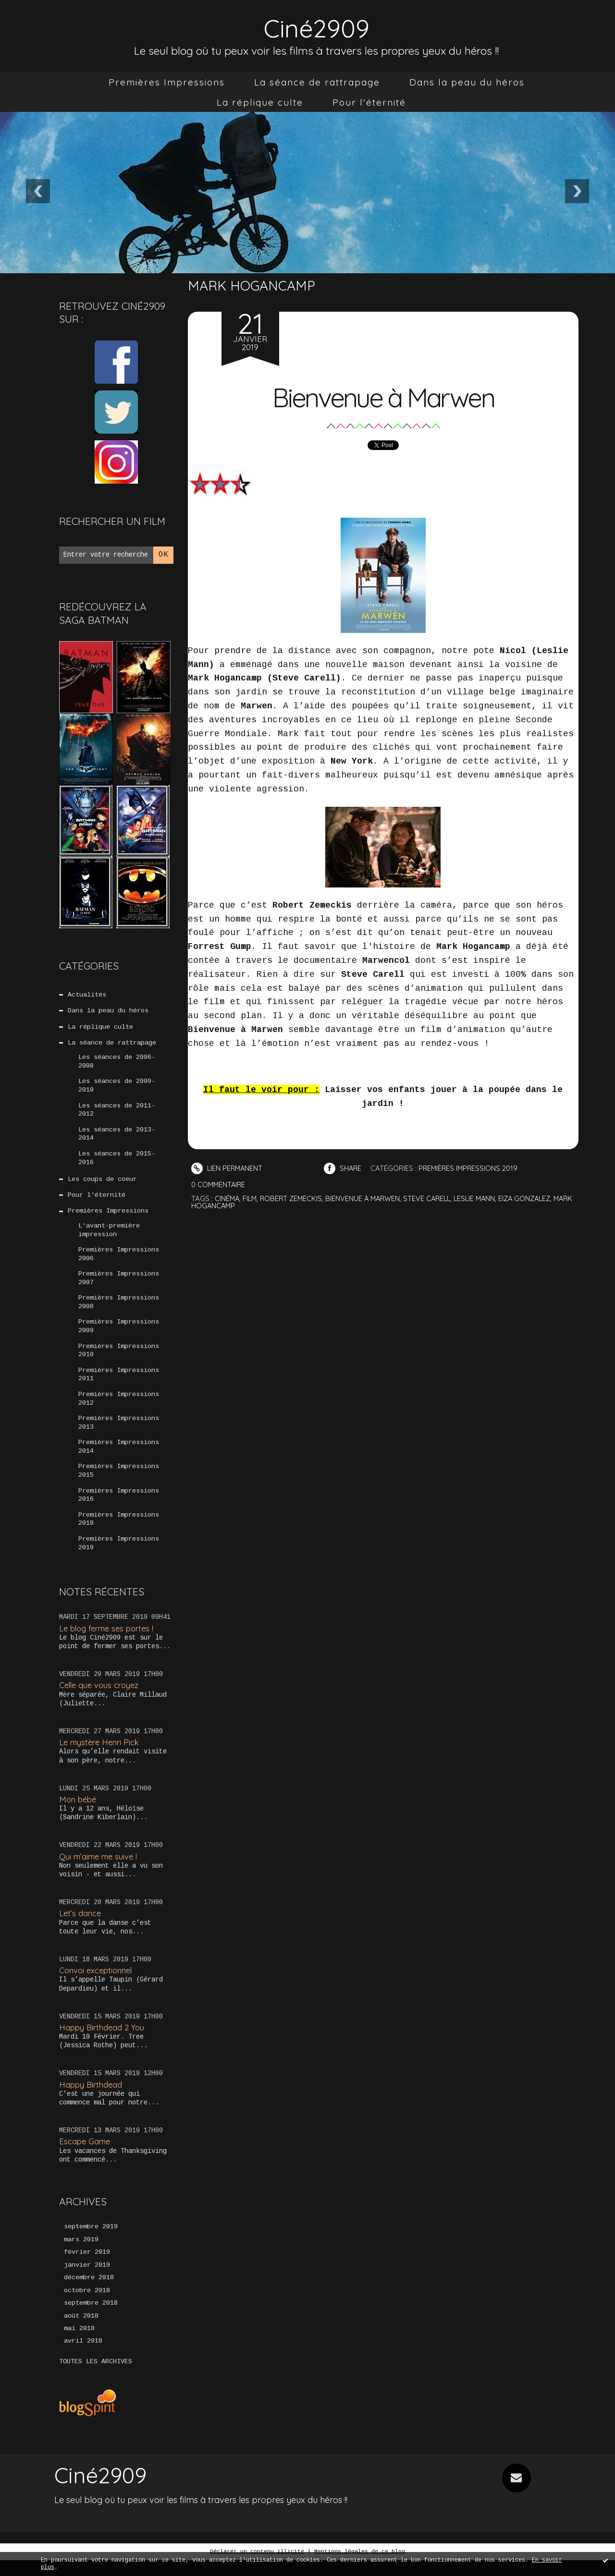 Image resolution: width=615 pixels, height=2576 pixels. Describe the element at coordinates (116, 1088) in the screenshot. I see `Les séances de 2009-2010` at that location.